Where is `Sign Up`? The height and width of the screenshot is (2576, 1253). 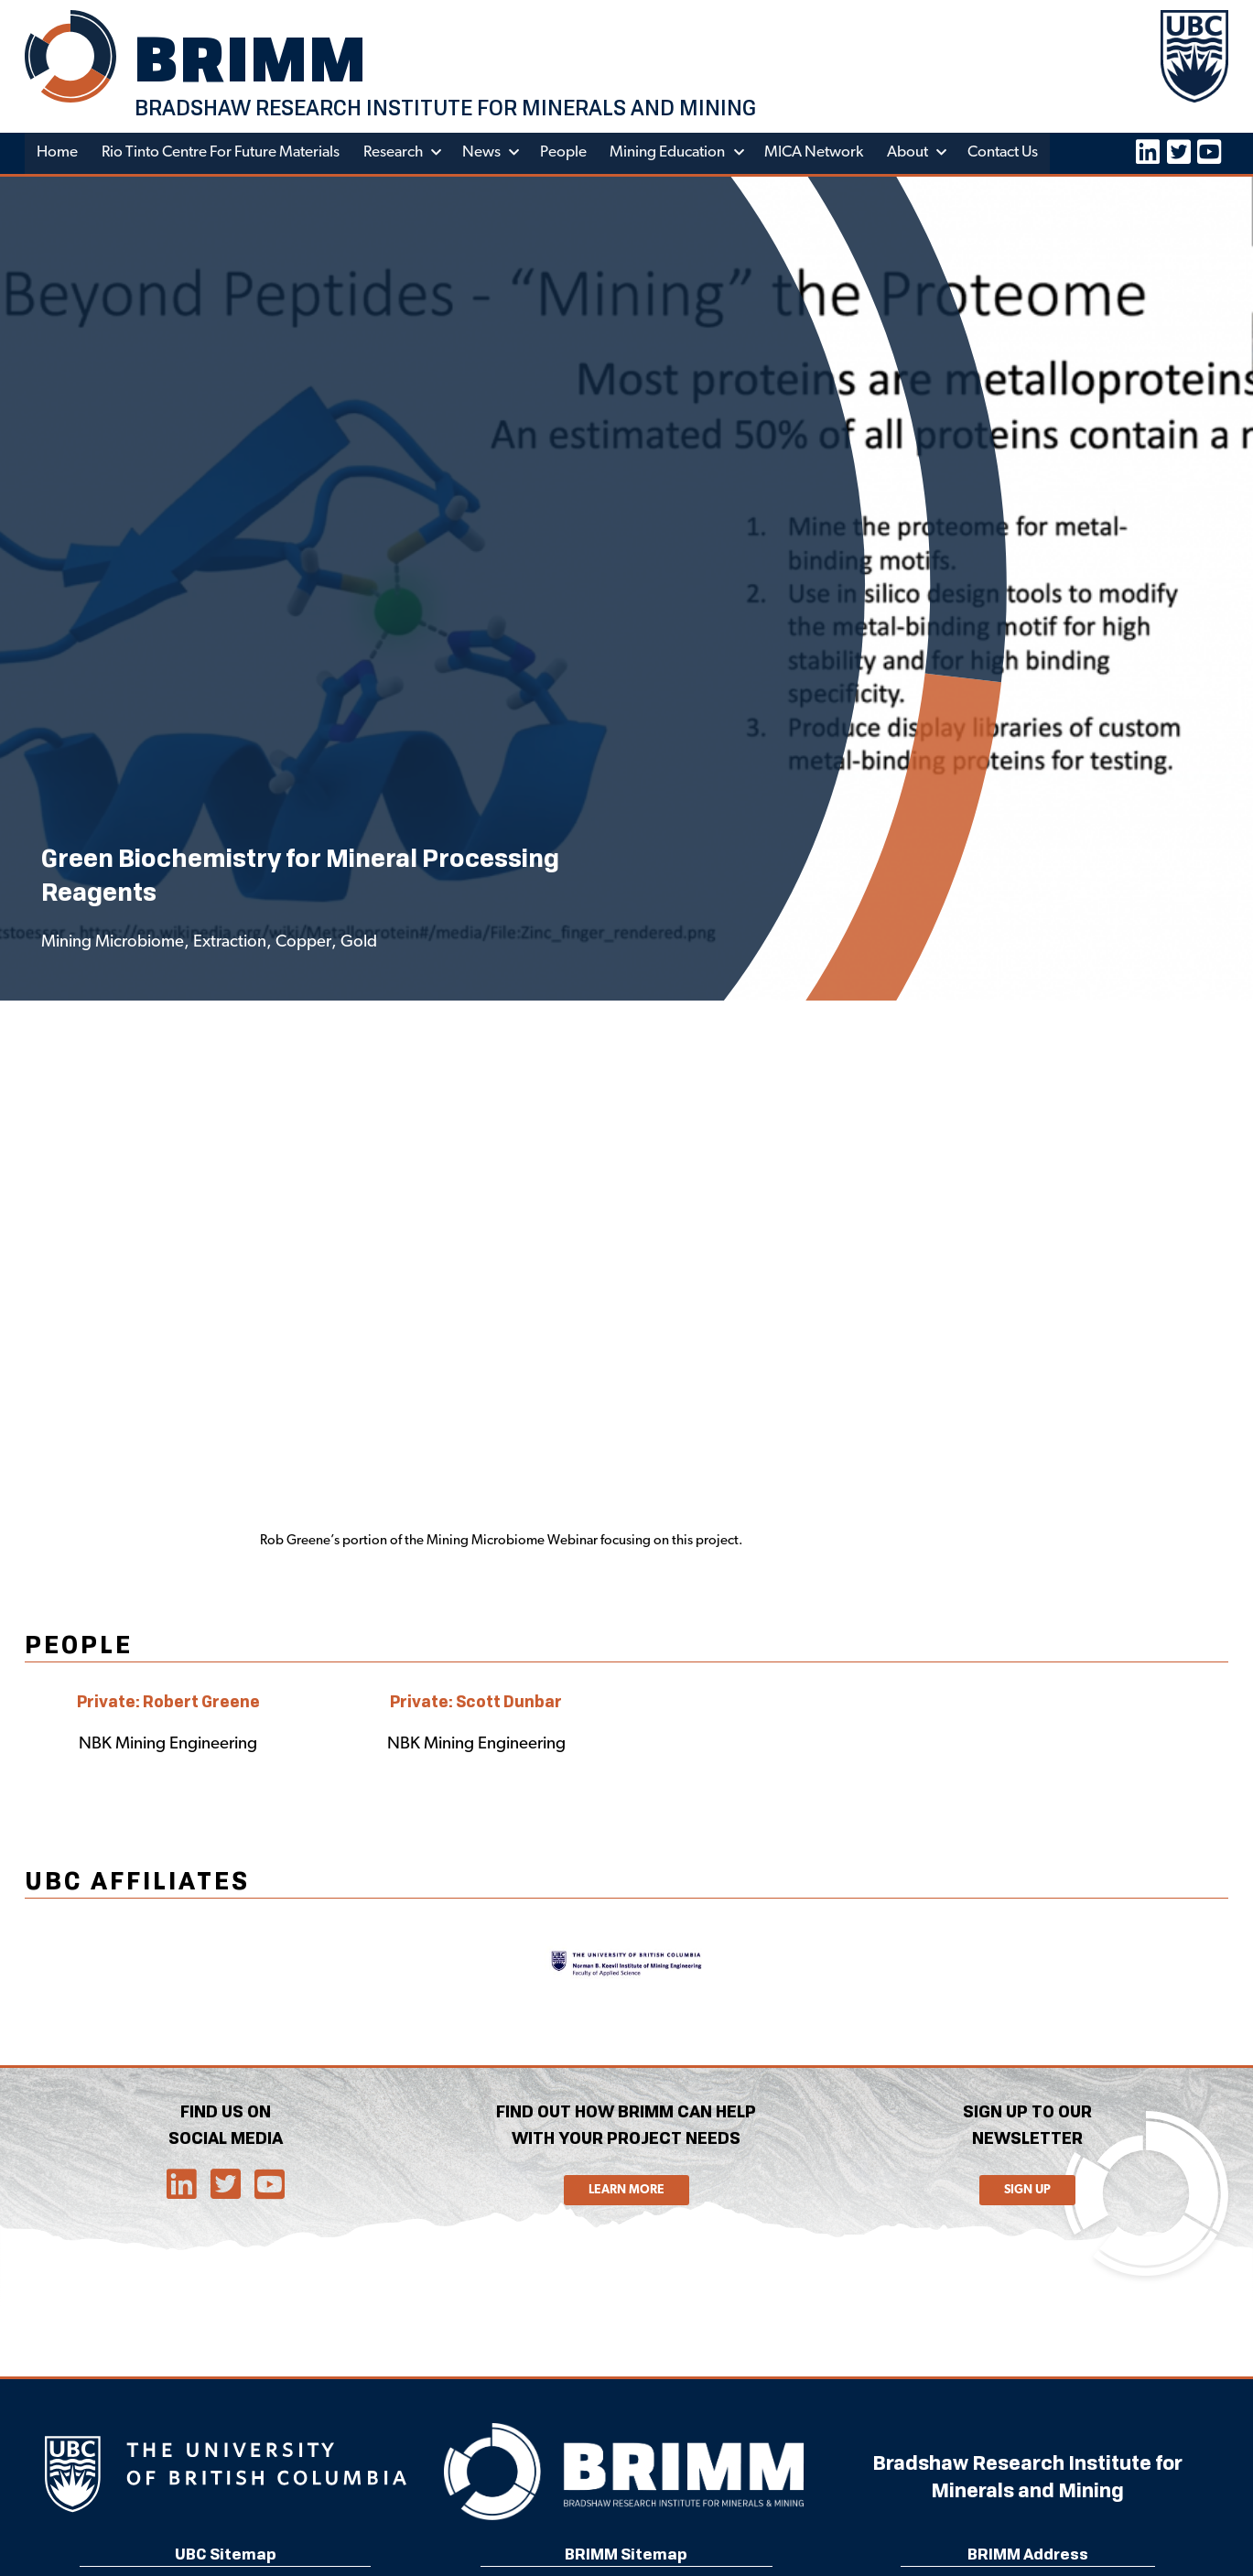
Sign Up is located at coordinates (1027, 2191).